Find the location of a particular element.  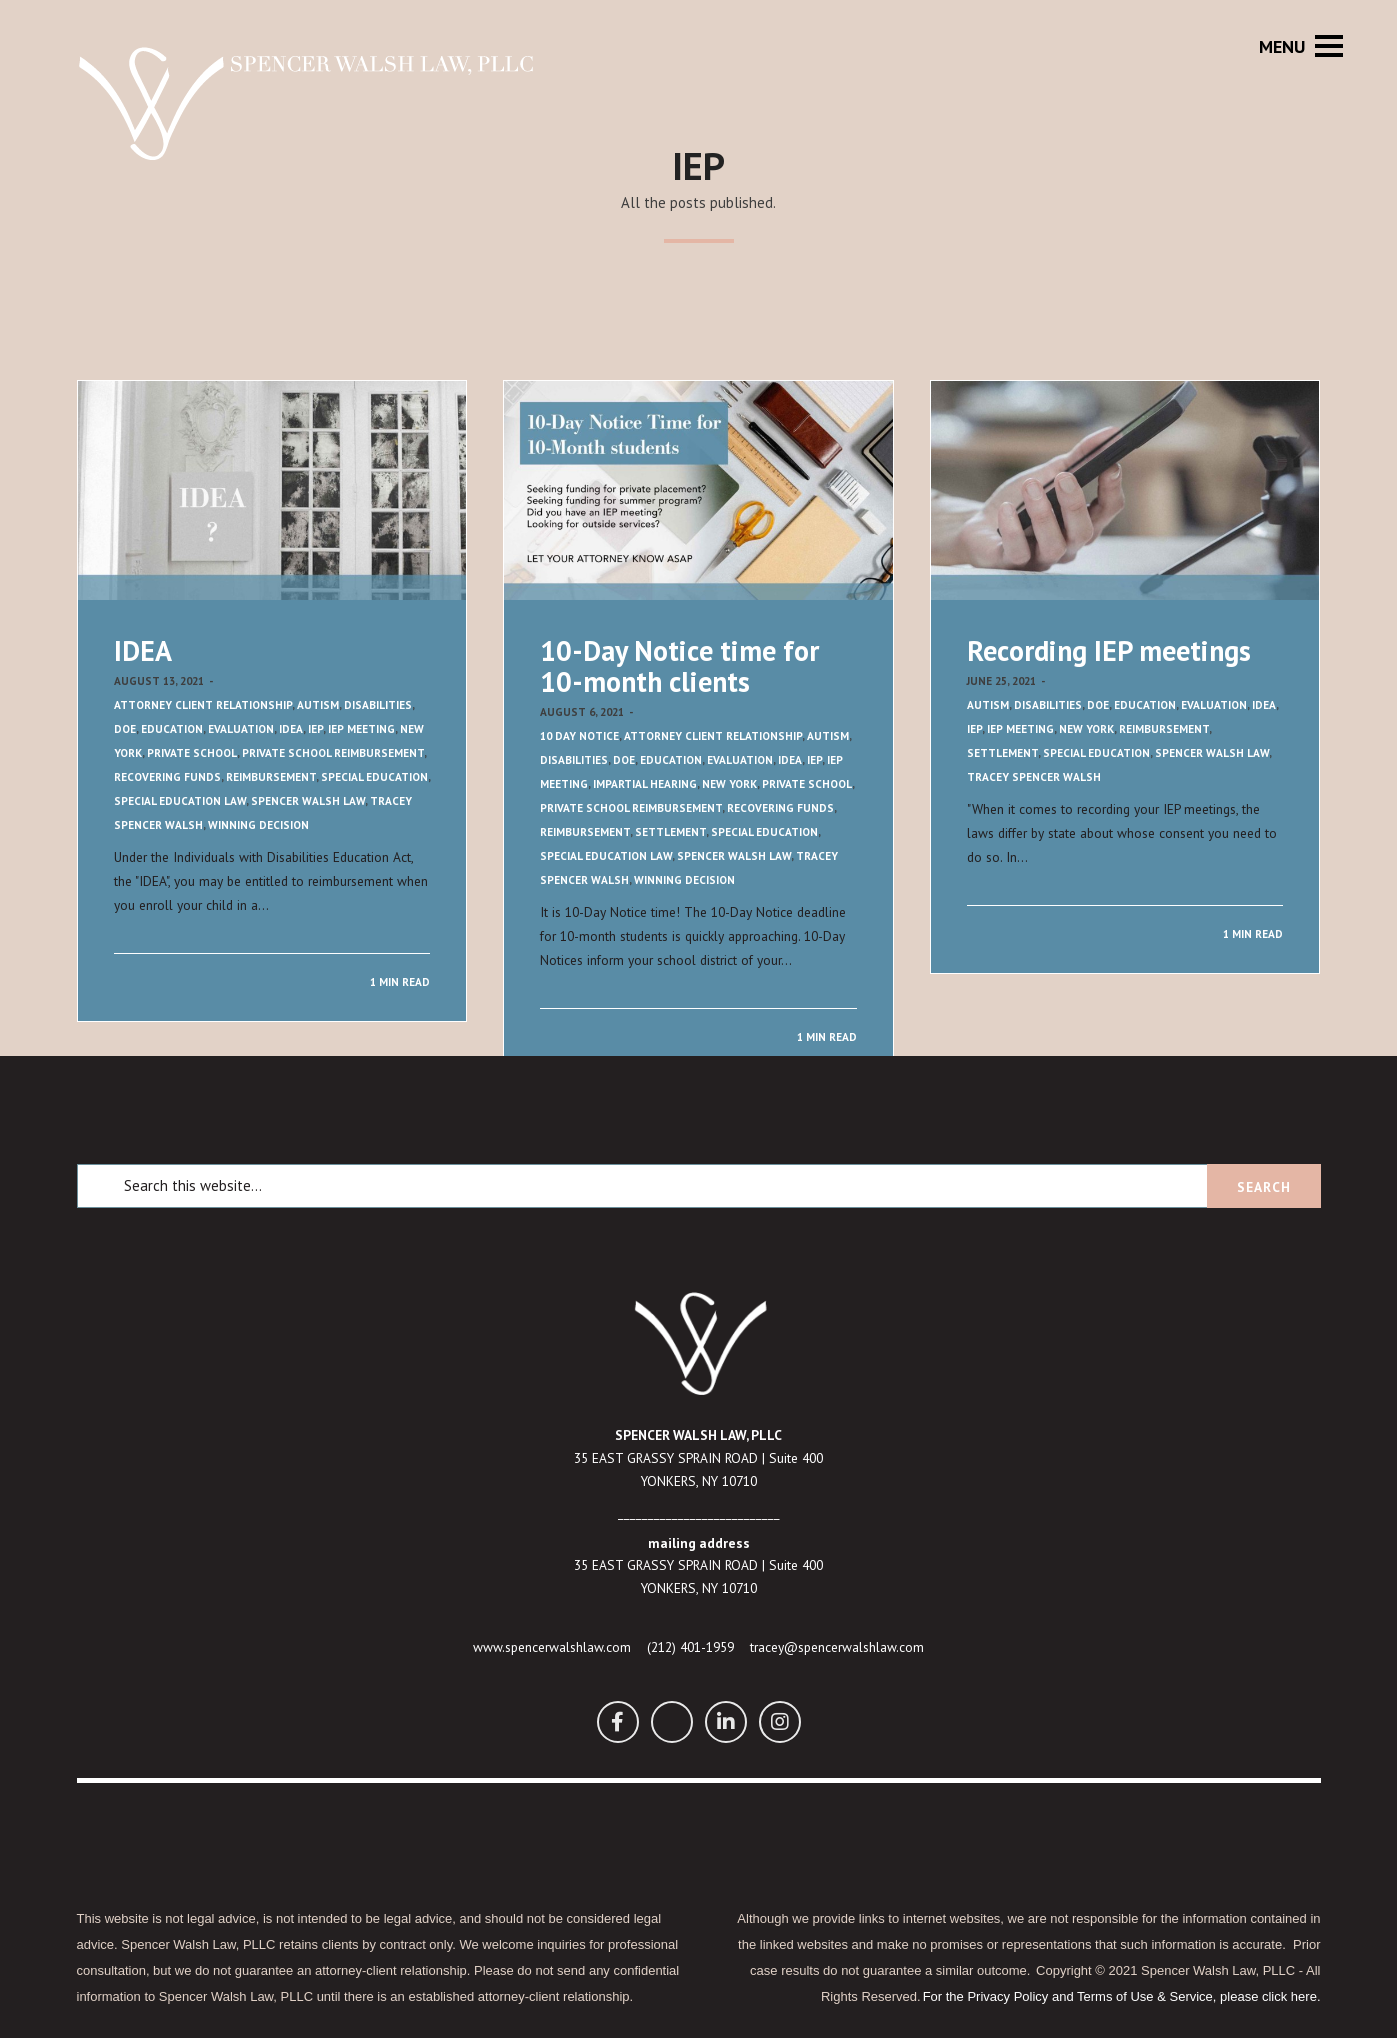

tracey@spencerwalshlaw.com is located at coordinates (837, 1647).